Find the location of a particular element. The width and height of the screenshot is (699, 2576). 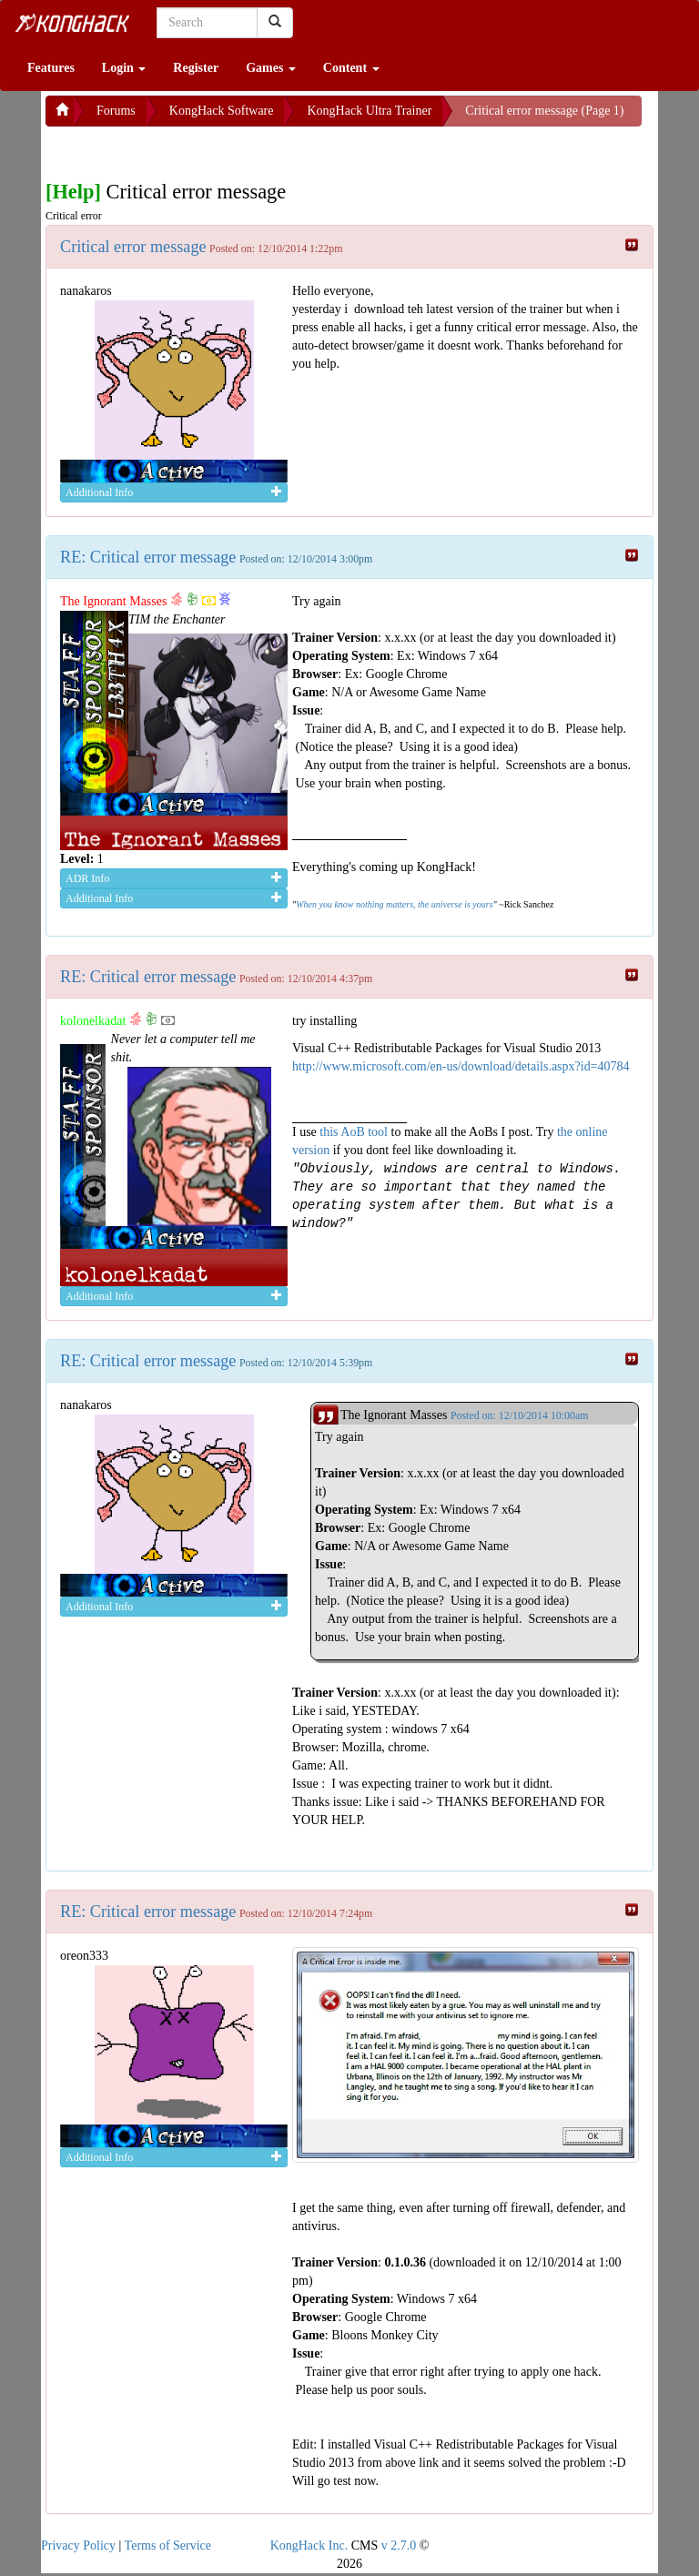

Terms of Service is located at coordinates (168, 2545).